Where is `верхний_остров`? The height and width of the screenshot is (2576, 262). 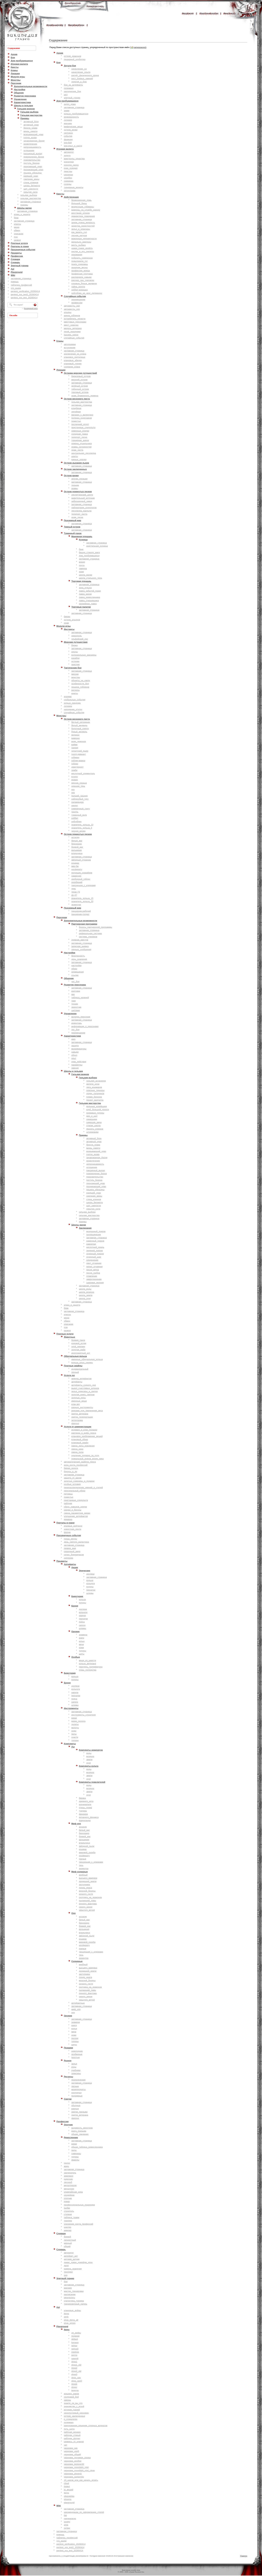
верхний_остров is located at coordinates (79, 379).